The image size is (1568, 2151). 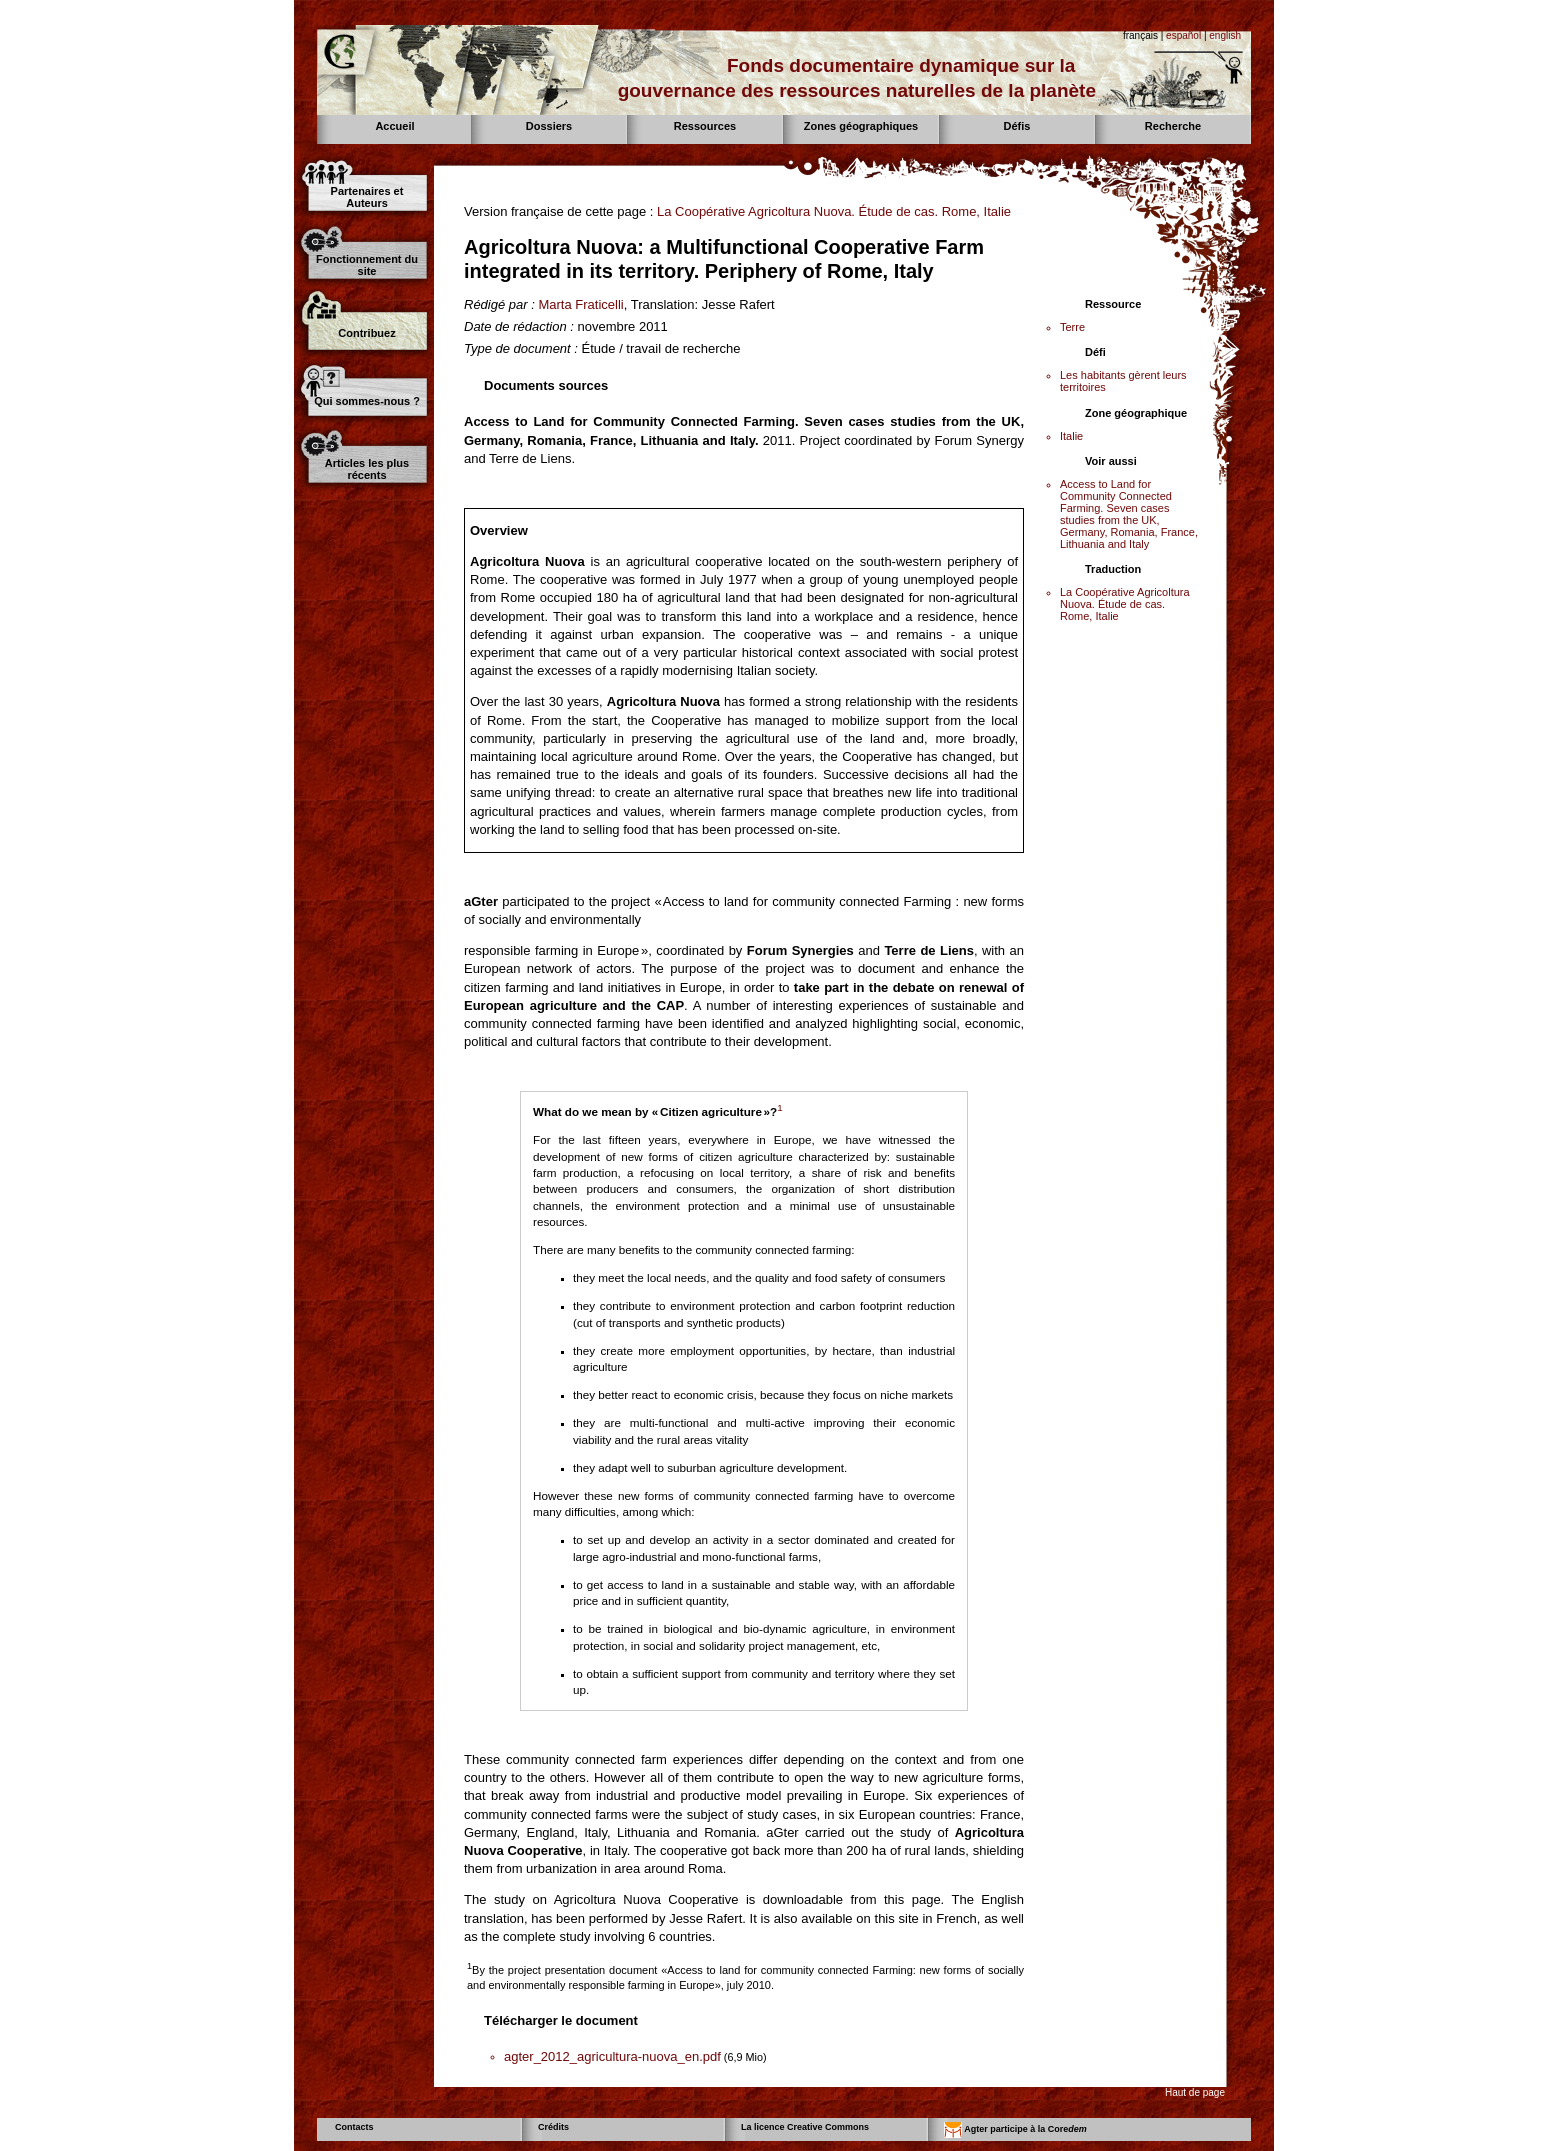 I want to click on Accueil, so click(x=394, y=126).